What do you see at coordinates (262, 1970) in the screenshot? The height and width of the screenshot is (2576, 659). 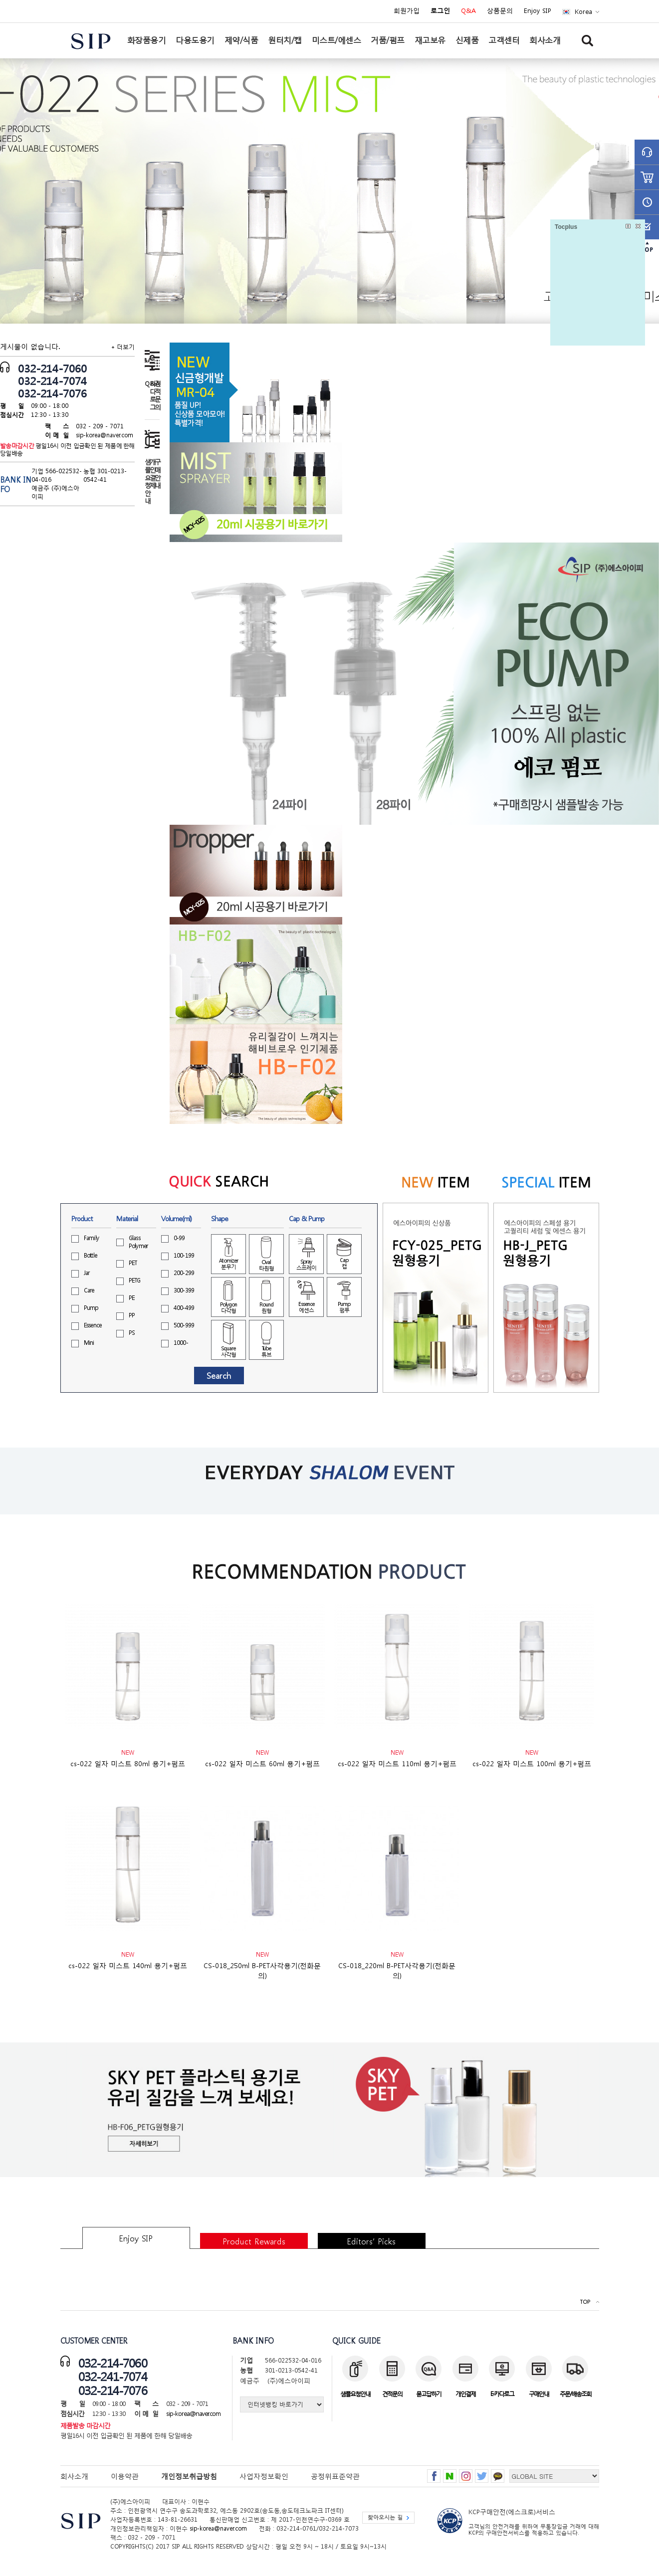 I see `CS-018_250ml B-PET사각용기(전화문의)` at bounding box center [262, 1970].